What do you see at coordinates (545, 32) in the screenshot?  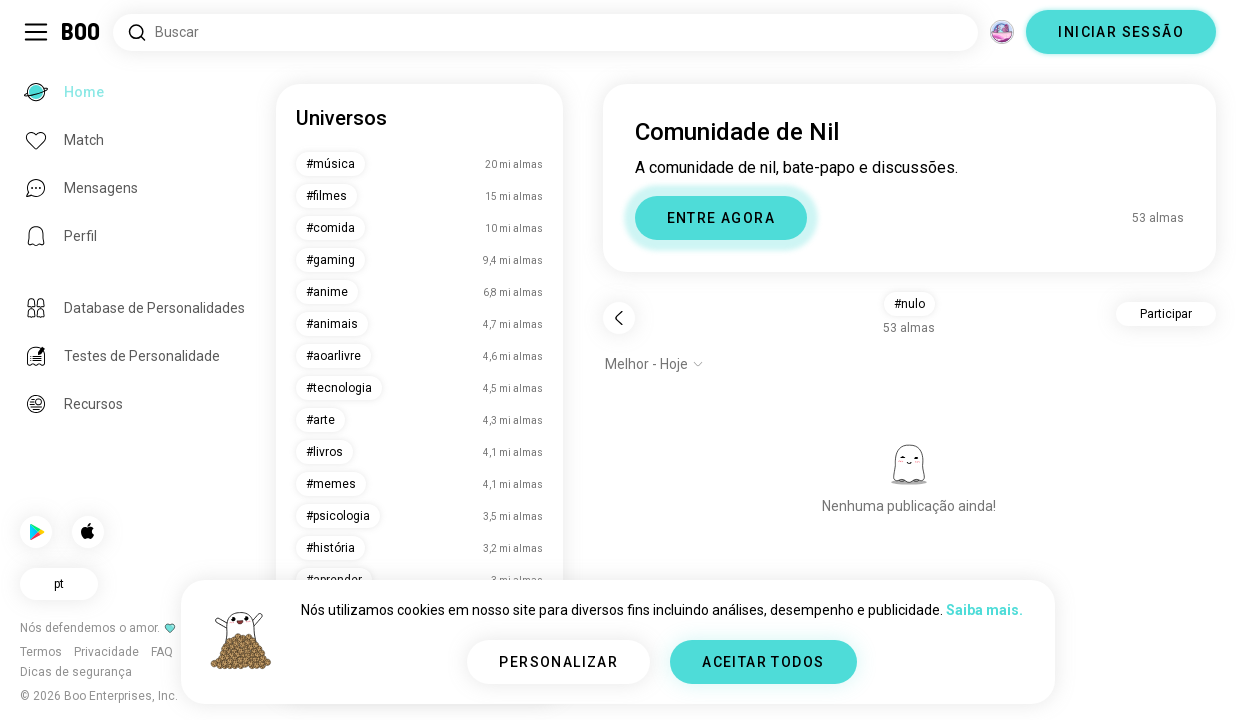 I see `[Pesquisar interesses]` at bounding box center [545, 32].